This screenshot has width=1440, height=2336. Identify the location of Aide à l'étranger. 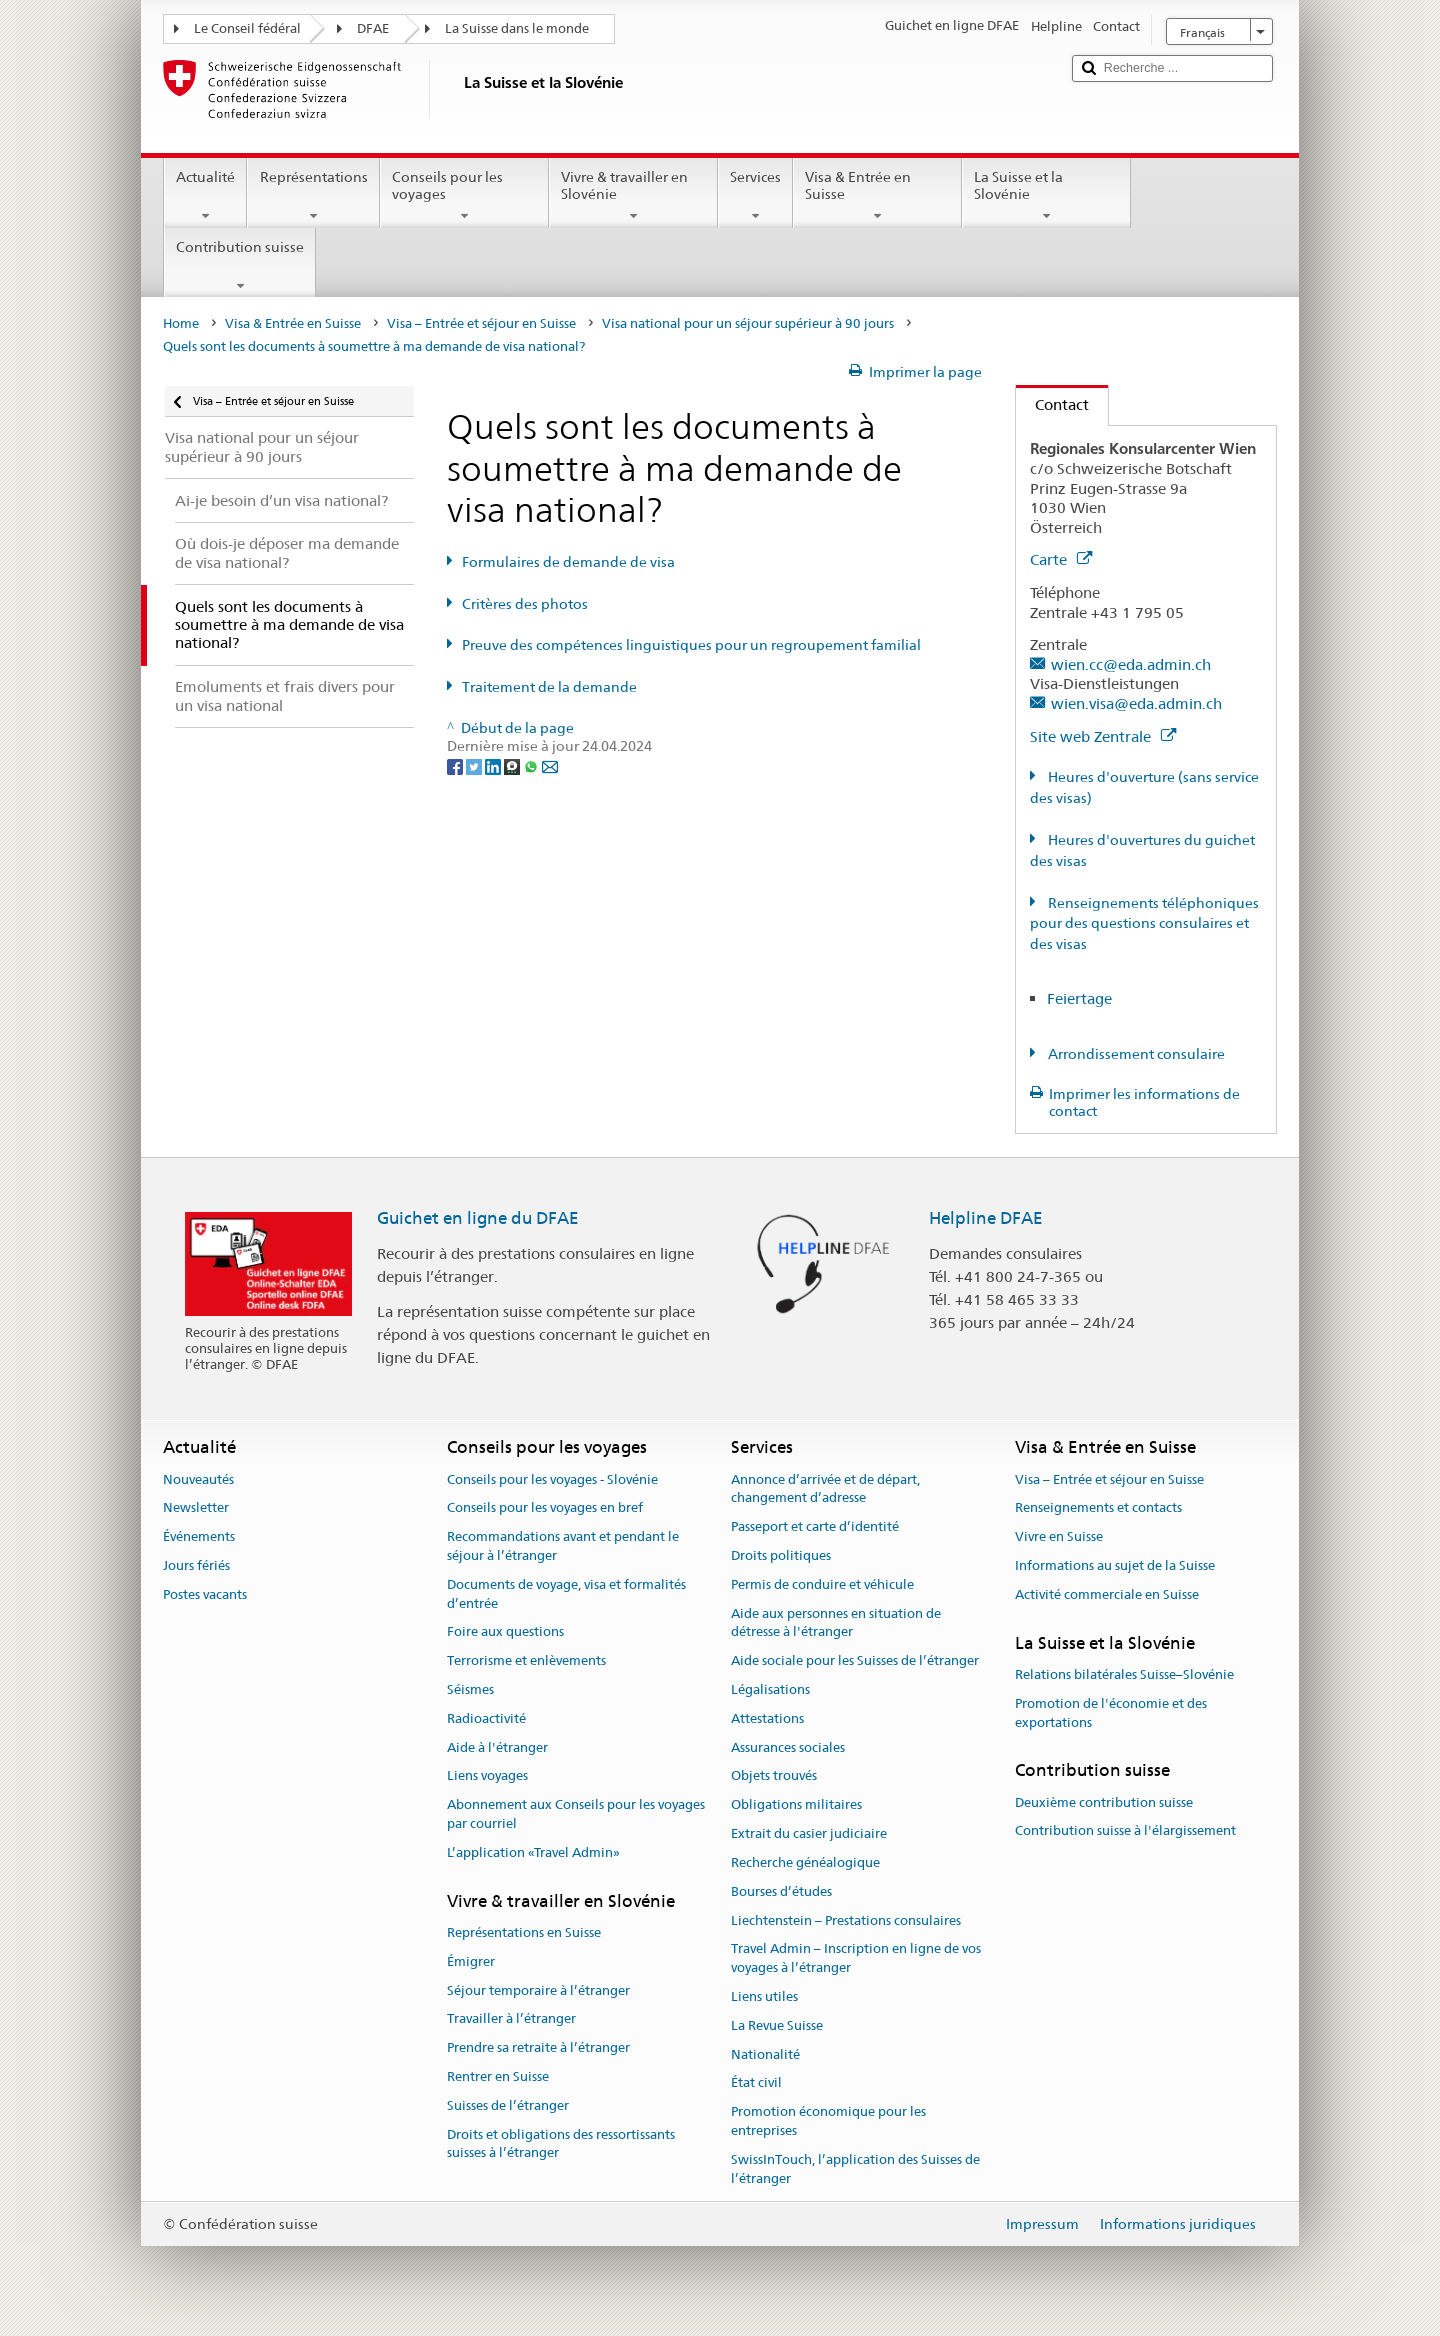
(497, 1747).